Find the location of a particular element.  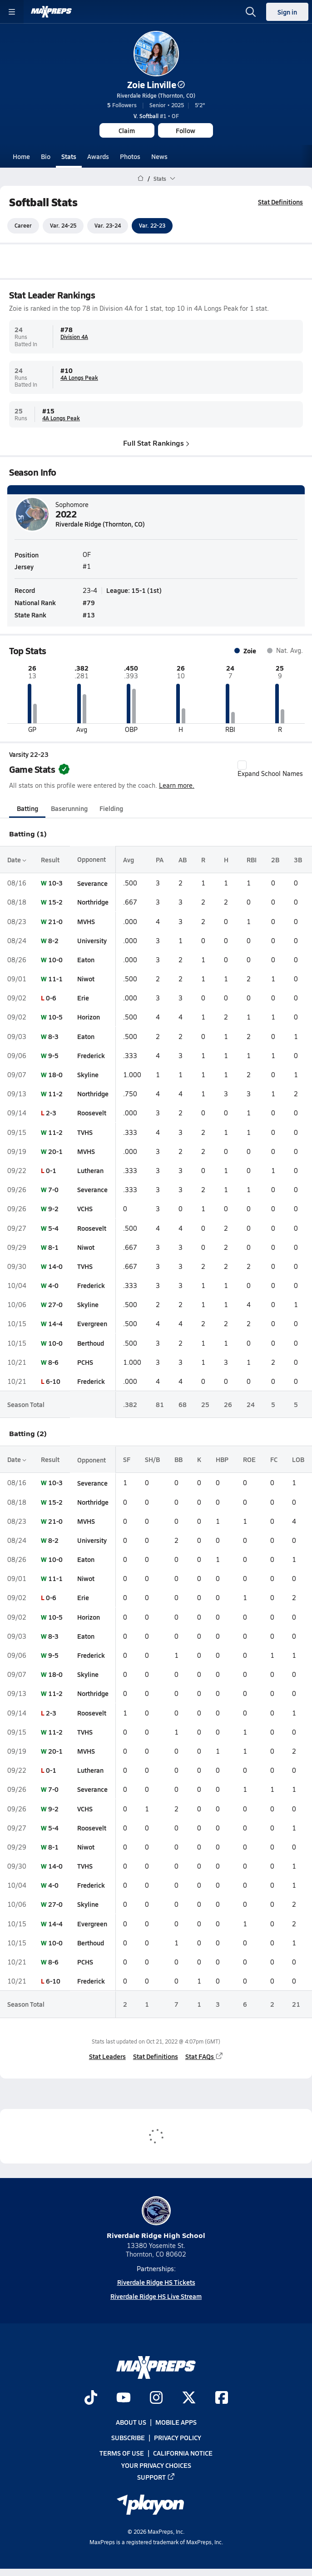

10-3 is located at coordinates (55, 882).